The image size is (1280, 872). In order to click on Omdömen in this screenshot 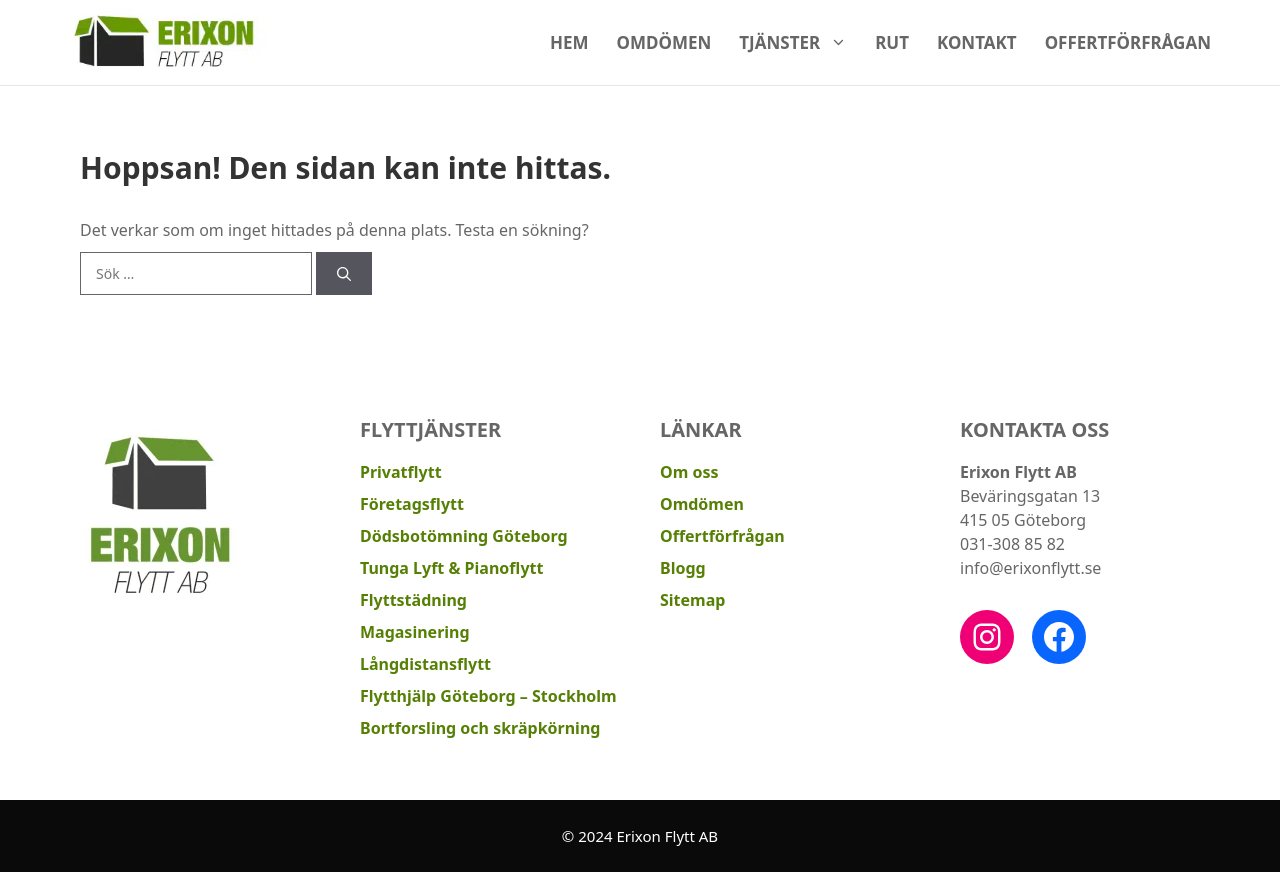, I will do `click(664, 42)`.